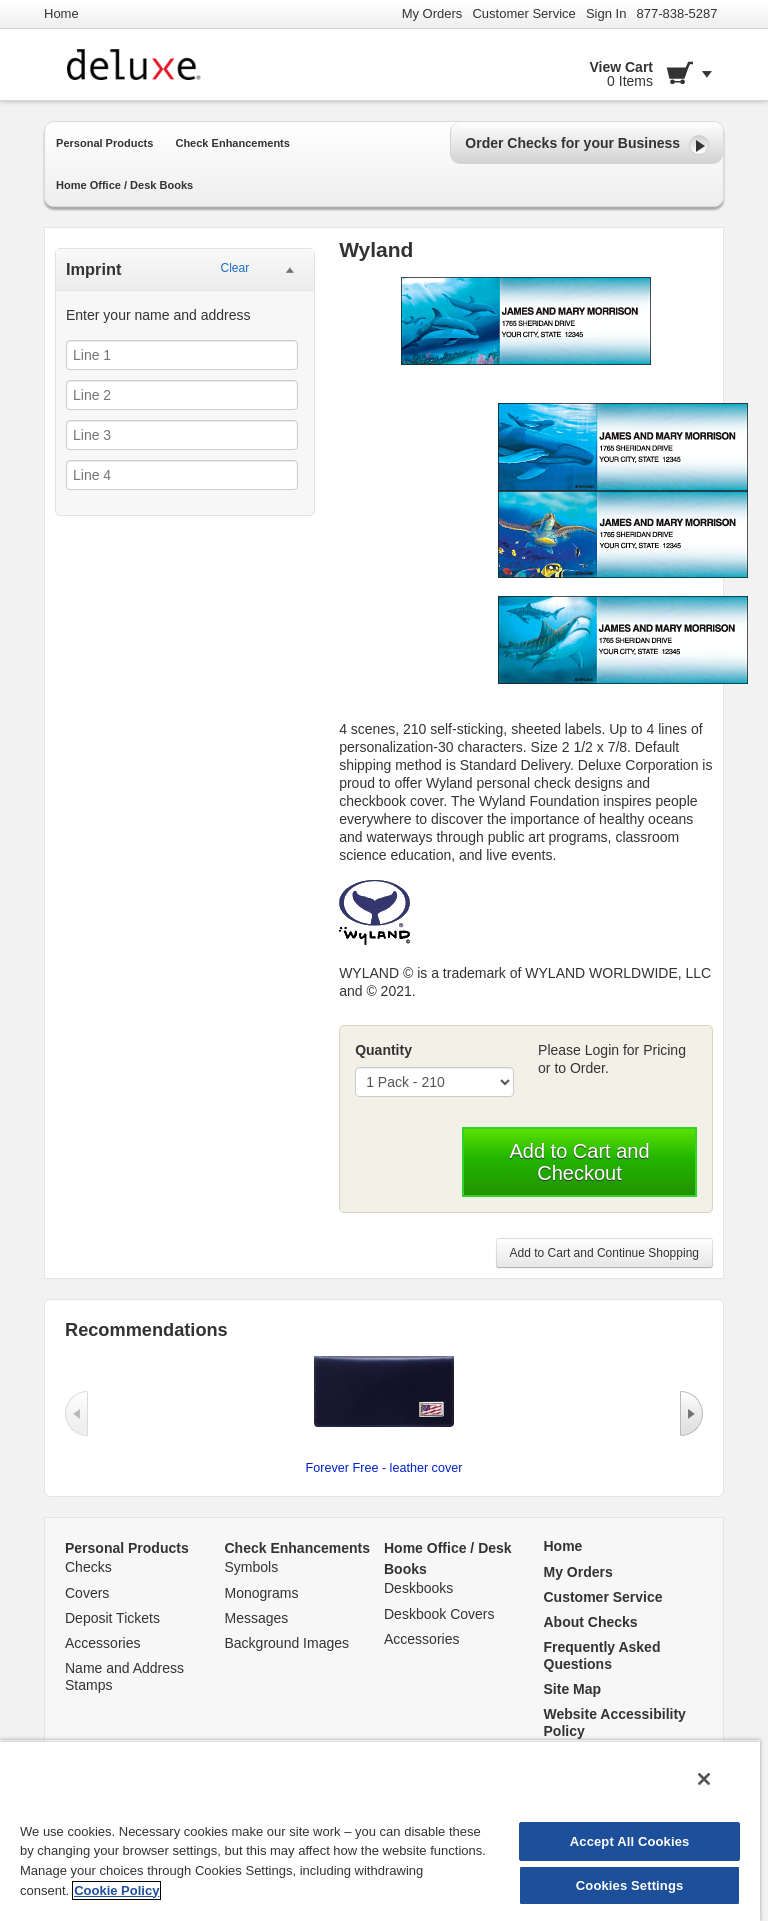 This screenshot has height=1921, width=768. Describe the element at coordinates (116, 1890) in the screenshot. I see `Cookie Policy [More information about your privacy, opens in a new tab]` at that location.